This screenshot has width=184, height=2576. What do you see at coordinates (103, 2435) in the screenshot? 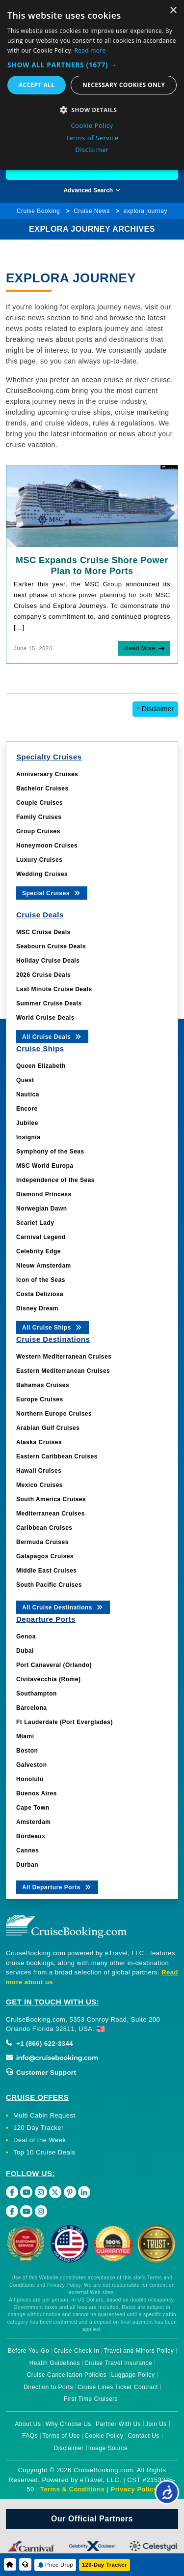
I see `Cookie Policy` at bounding box center [103, 2435].